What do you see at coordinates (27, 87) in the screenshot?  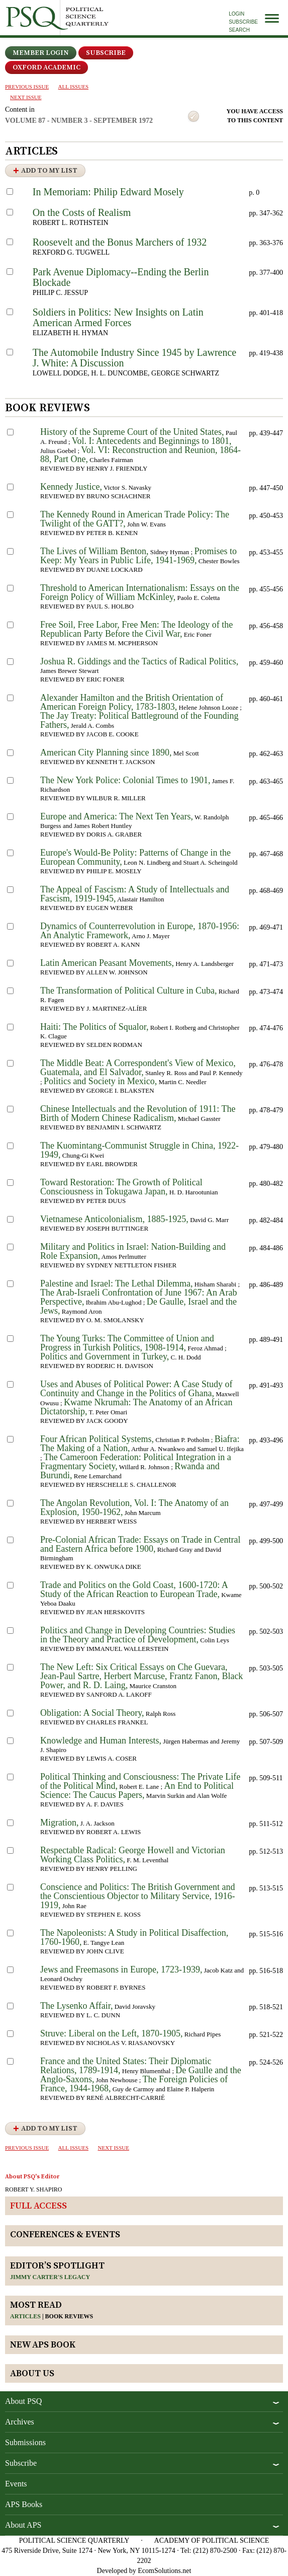 I see `PREVIOUS ISSUE` at bounding box center [27, 87].